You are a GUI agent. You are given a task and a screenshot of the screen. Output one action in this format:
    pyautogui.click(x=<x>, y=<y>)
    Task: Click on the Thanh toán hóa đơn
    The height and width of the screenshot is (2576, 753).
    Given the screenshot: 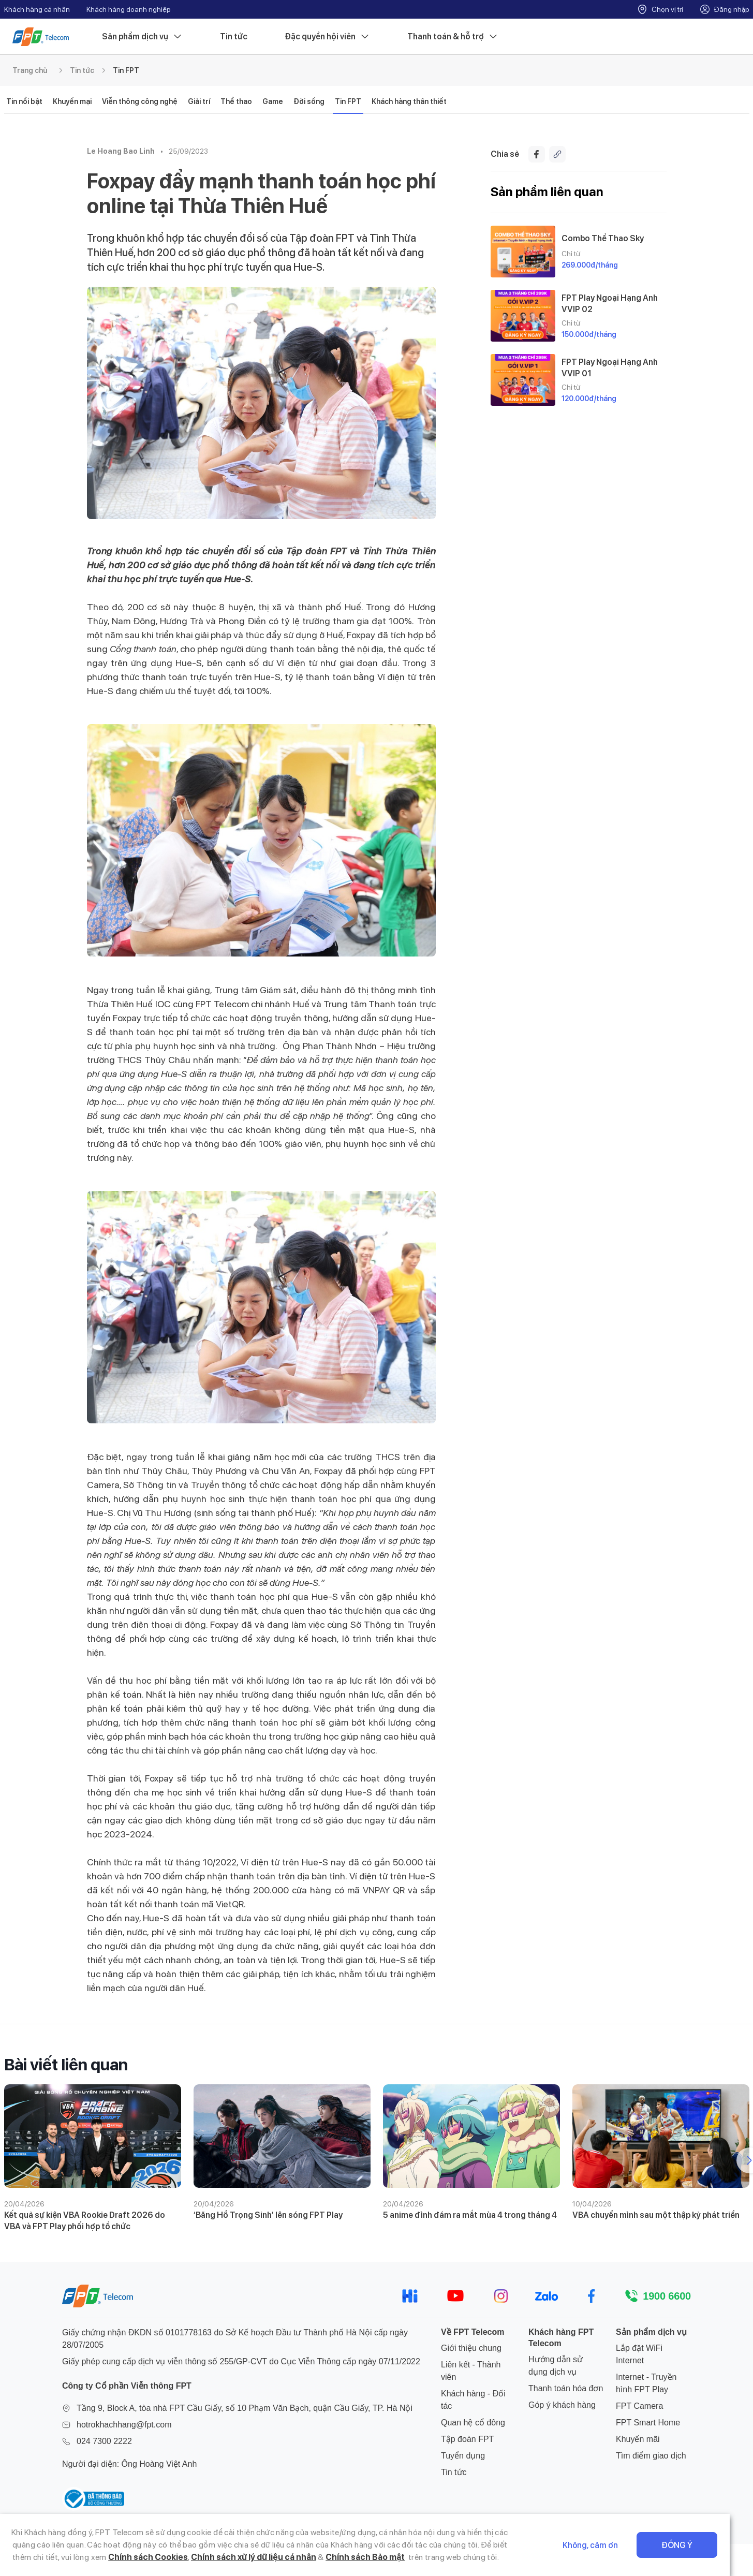 What is the action you would take?
    pyautogui.click(x=565, y=2388)
    